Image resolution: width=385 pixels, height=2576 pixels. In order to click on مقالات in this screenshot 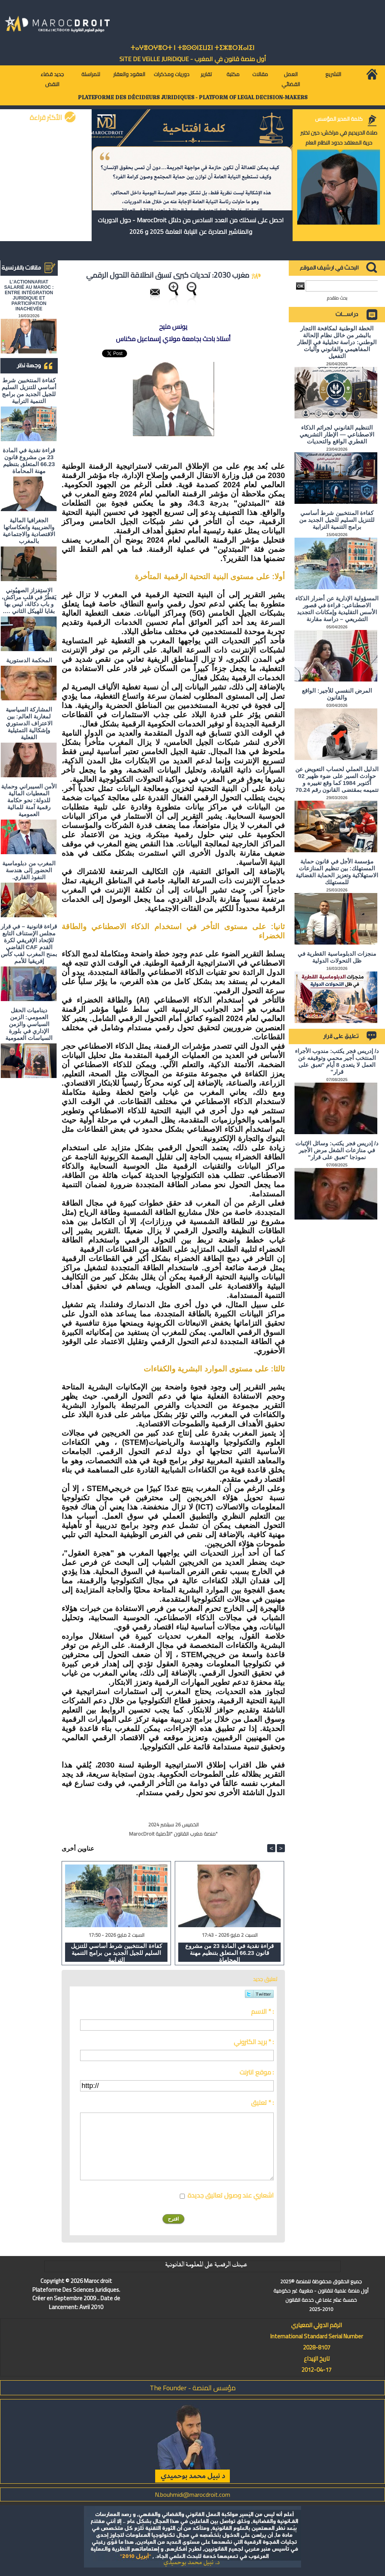, I will do `click(260, 74)`.